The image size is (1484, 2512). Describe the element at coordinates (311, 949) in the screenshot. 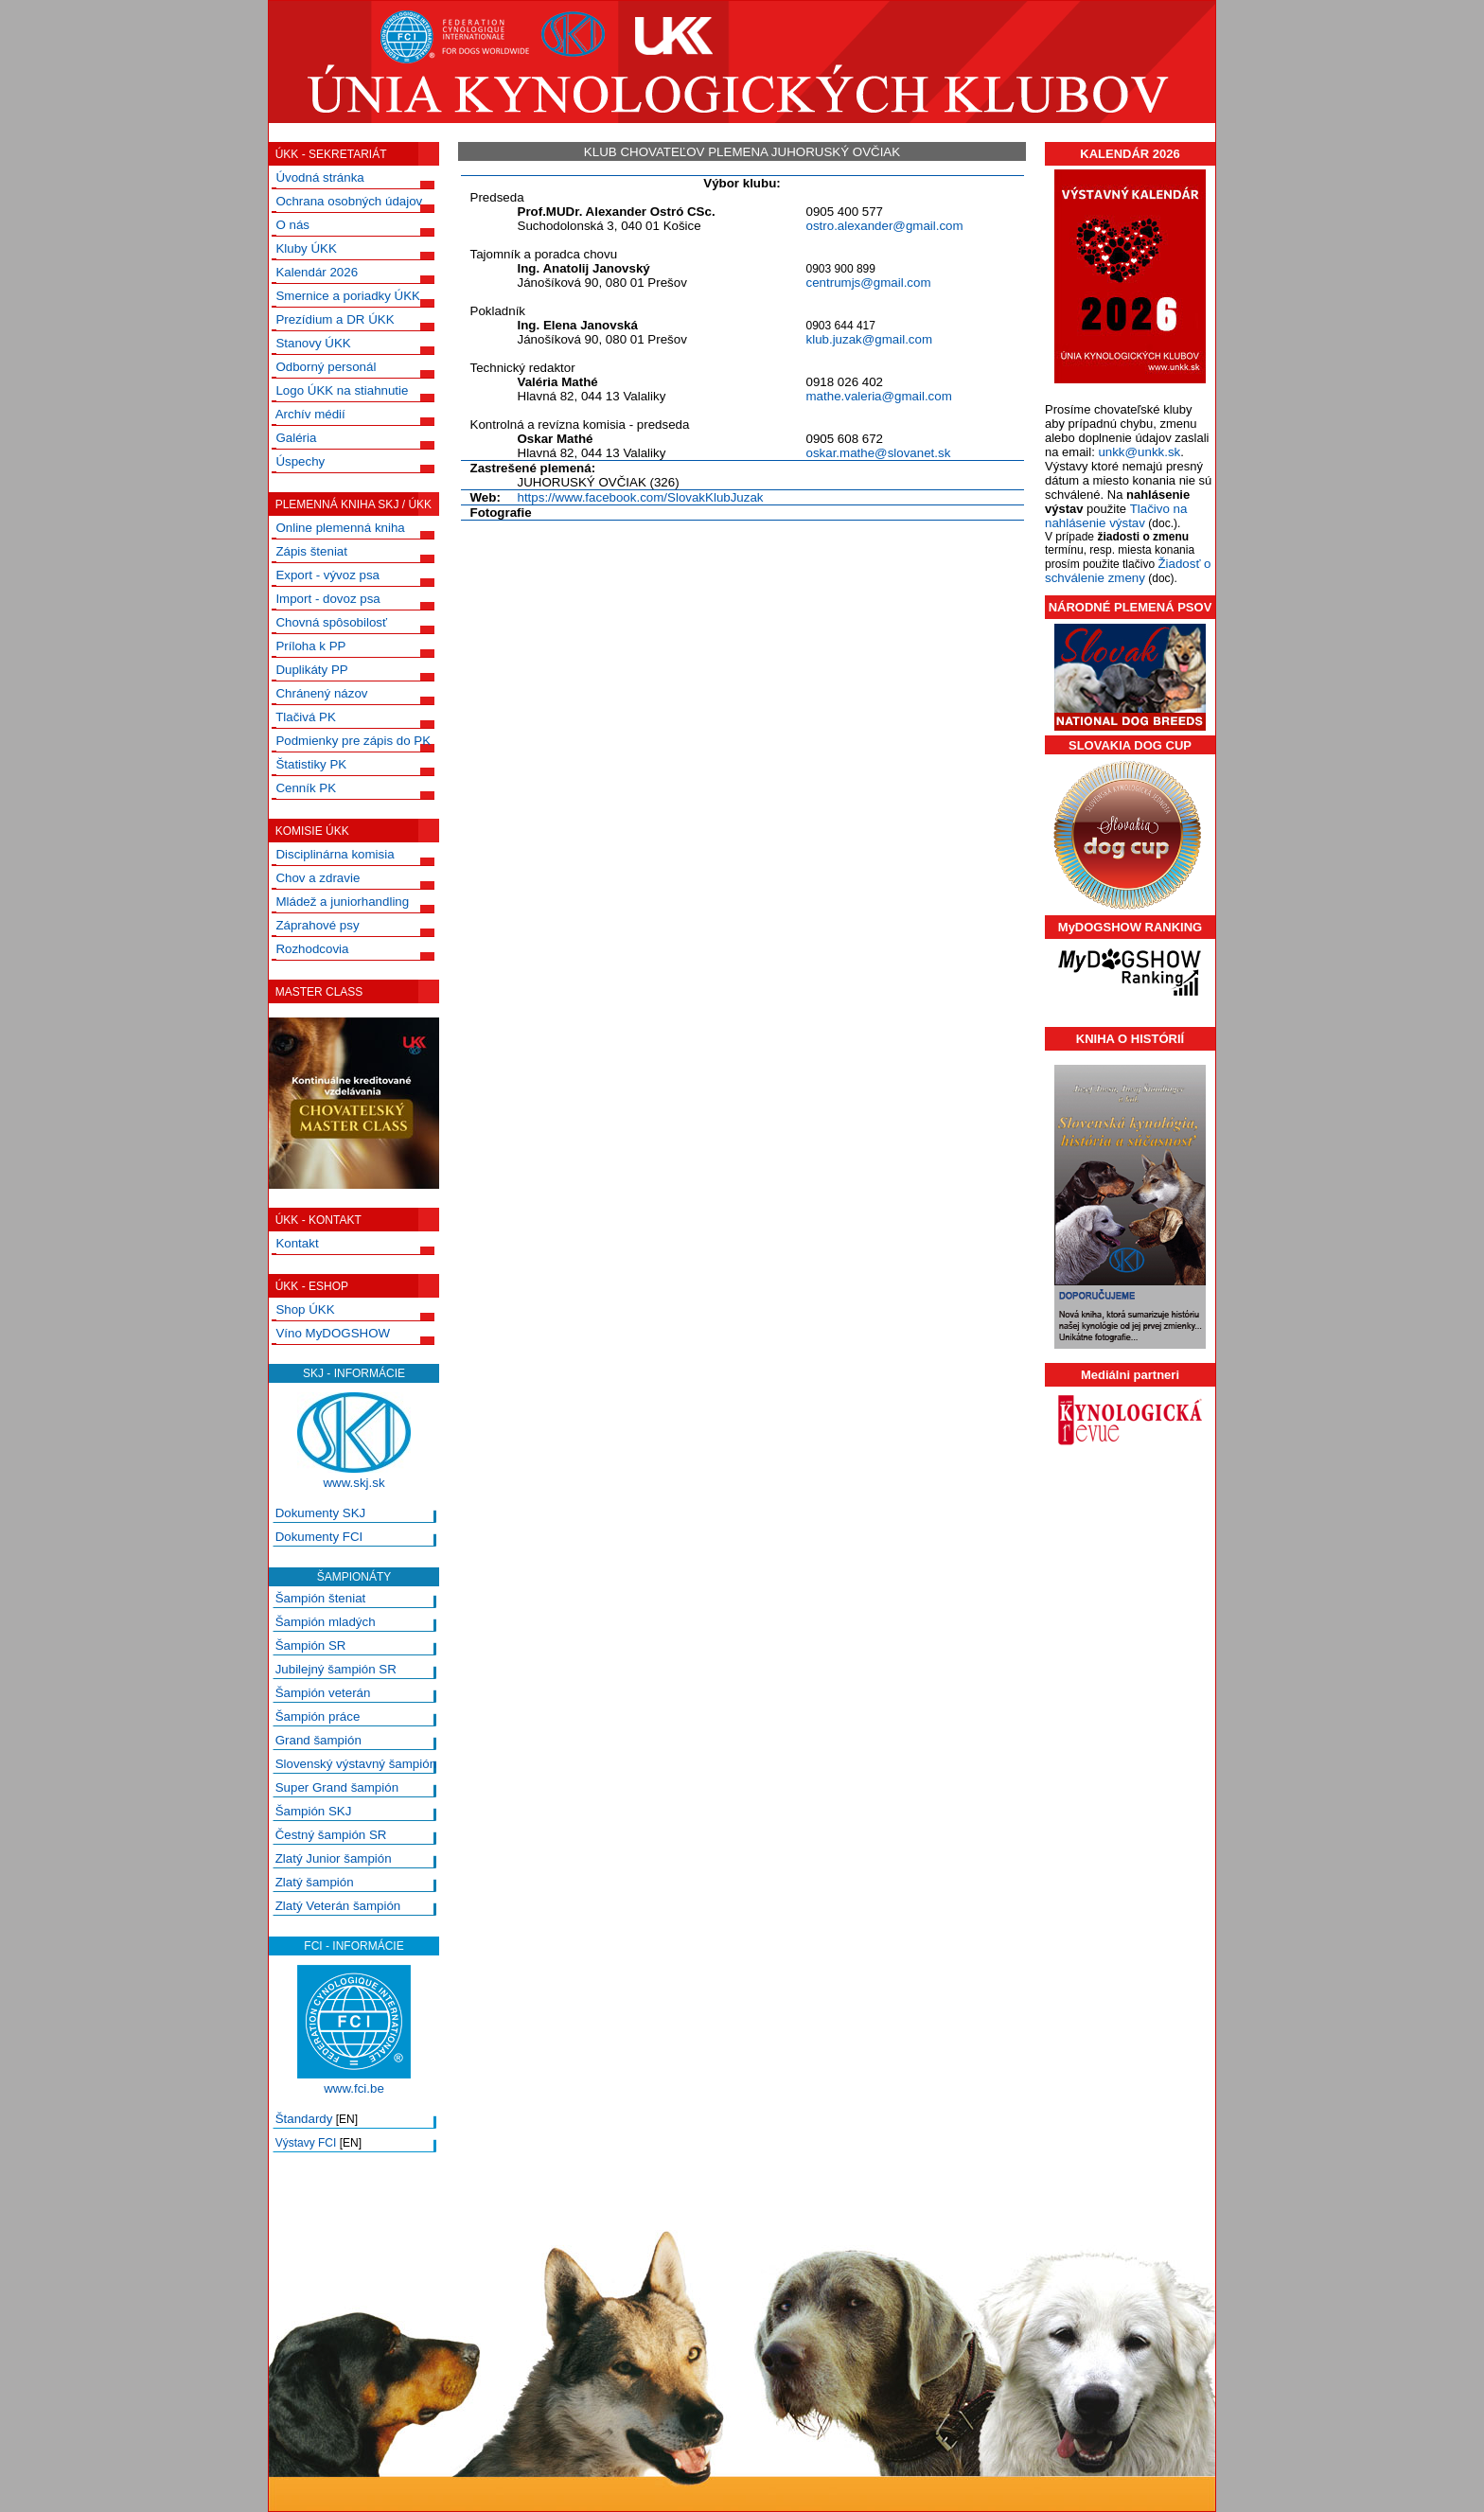

I see `Rozhodcovia` at that location.